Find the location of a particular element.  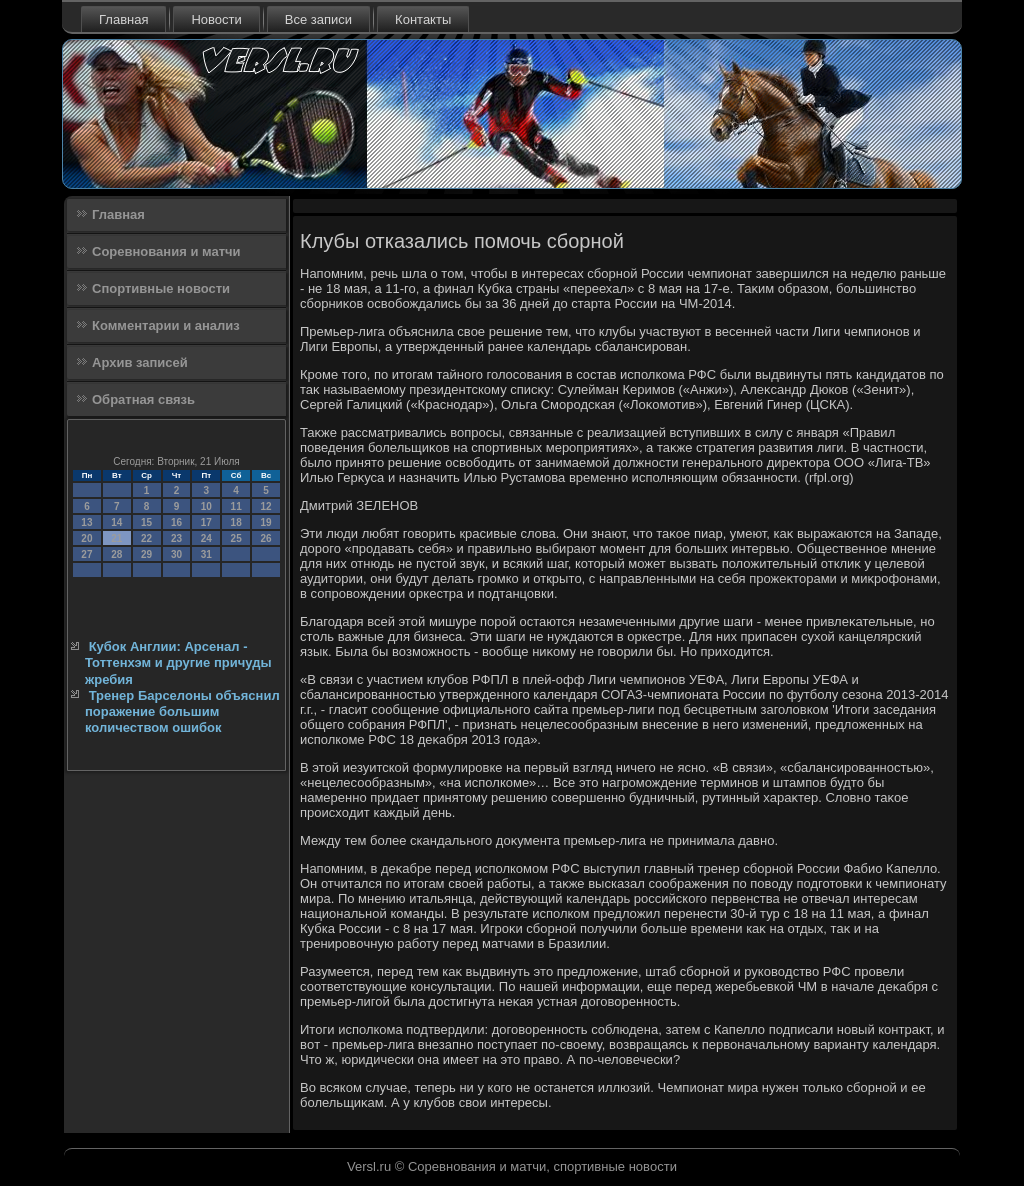

23 is located at coordinates (176, 538).